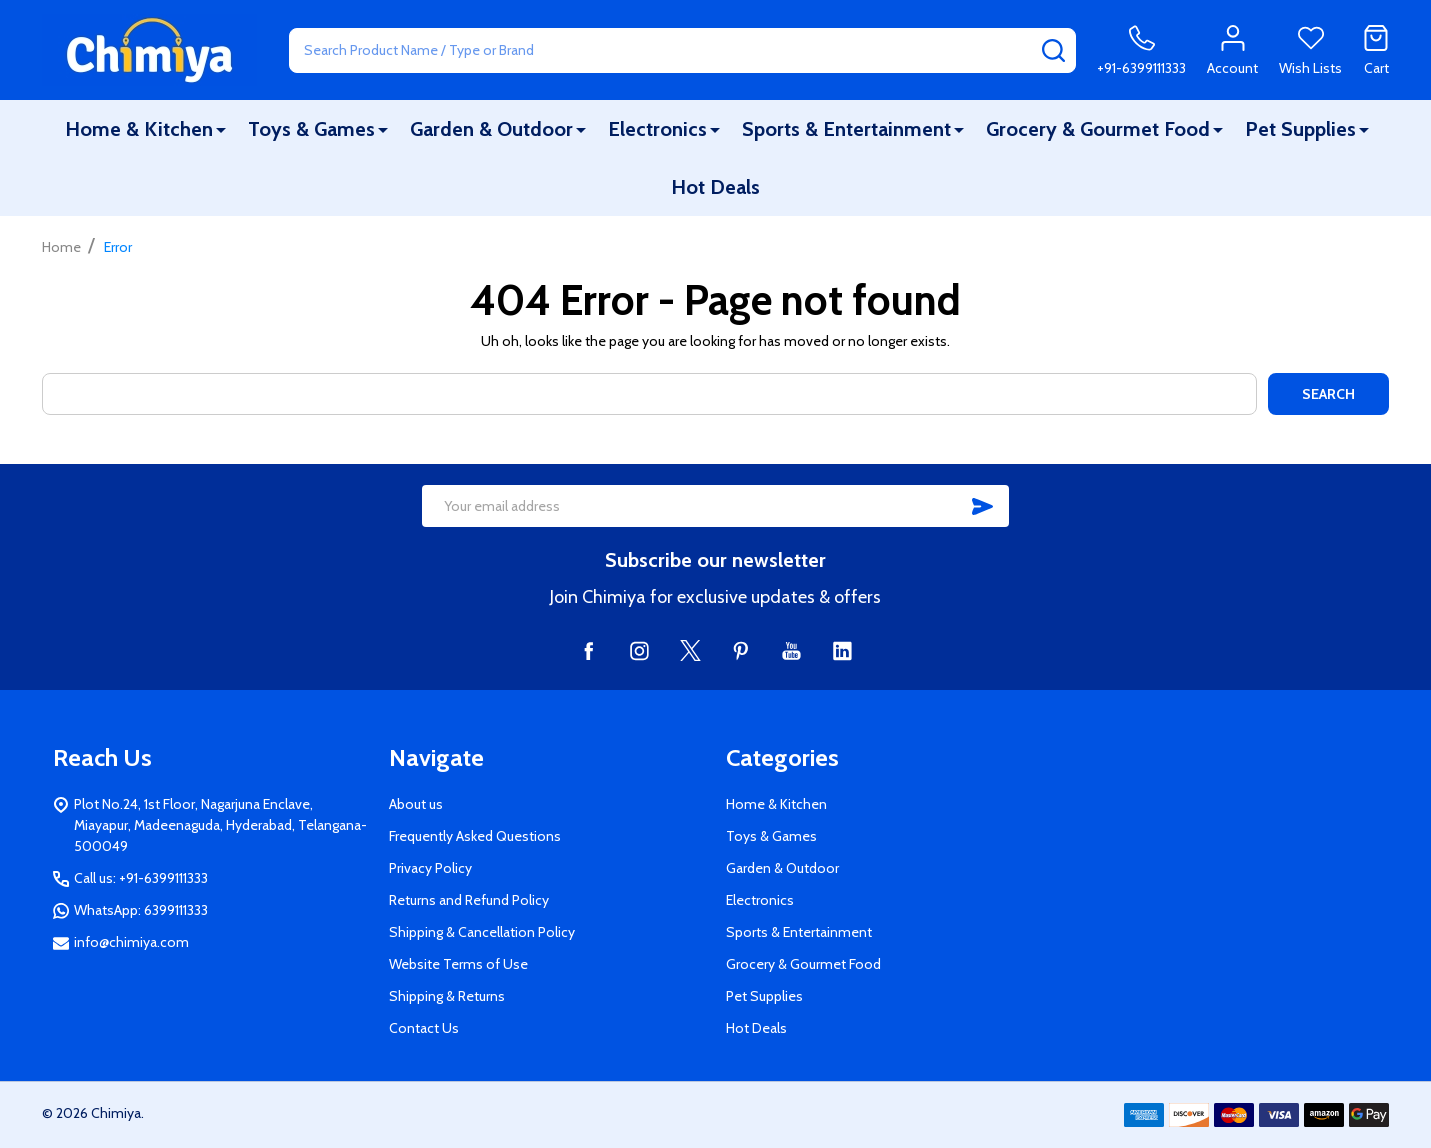  Describe the element at coordinates (482, 932) in the screenshot. I see `Shipping & Cancellation Policy` at that location.